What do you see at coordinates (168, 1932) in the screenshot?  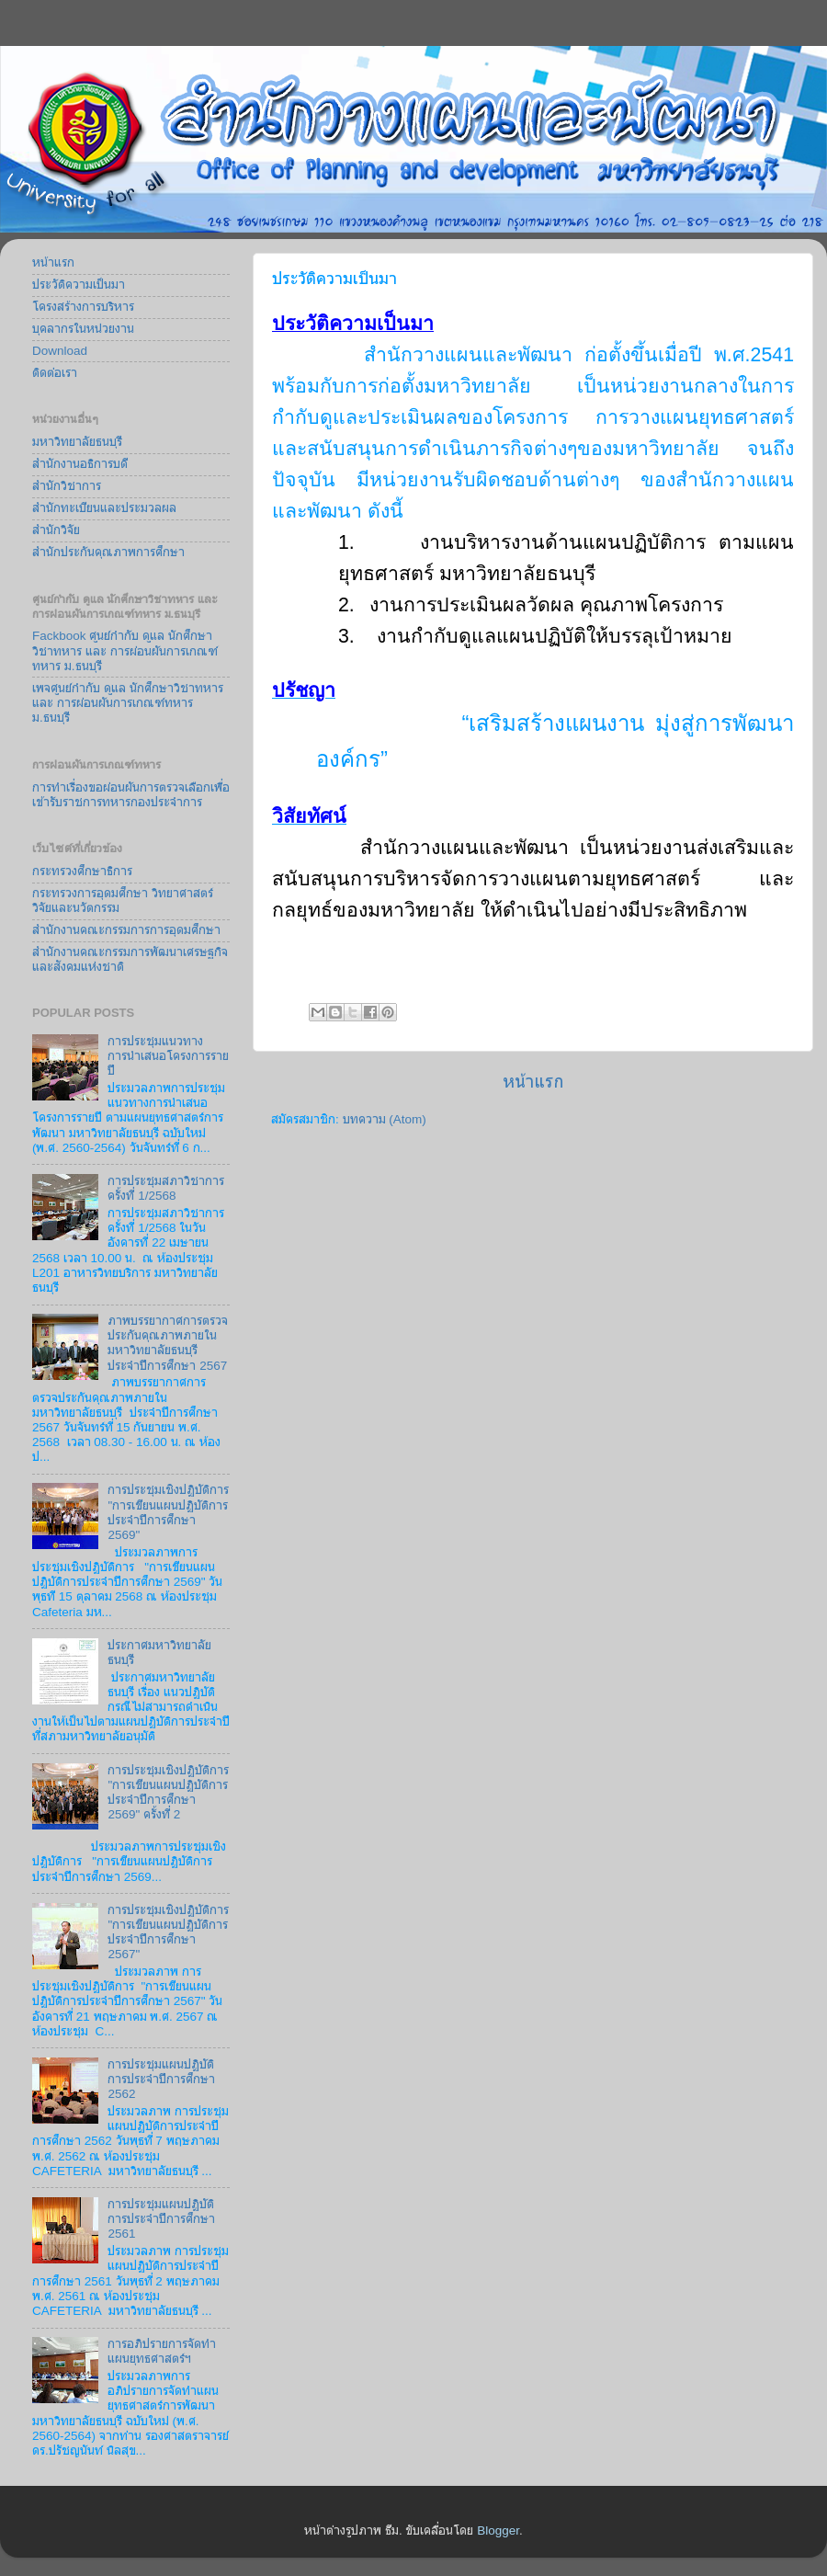 I see `การประชุมเชิงปฏิบัติการ "การเขียนแผนปฏิบัติการประจำปีการศึกษา 2567"` at bounding box center [168, 1932].